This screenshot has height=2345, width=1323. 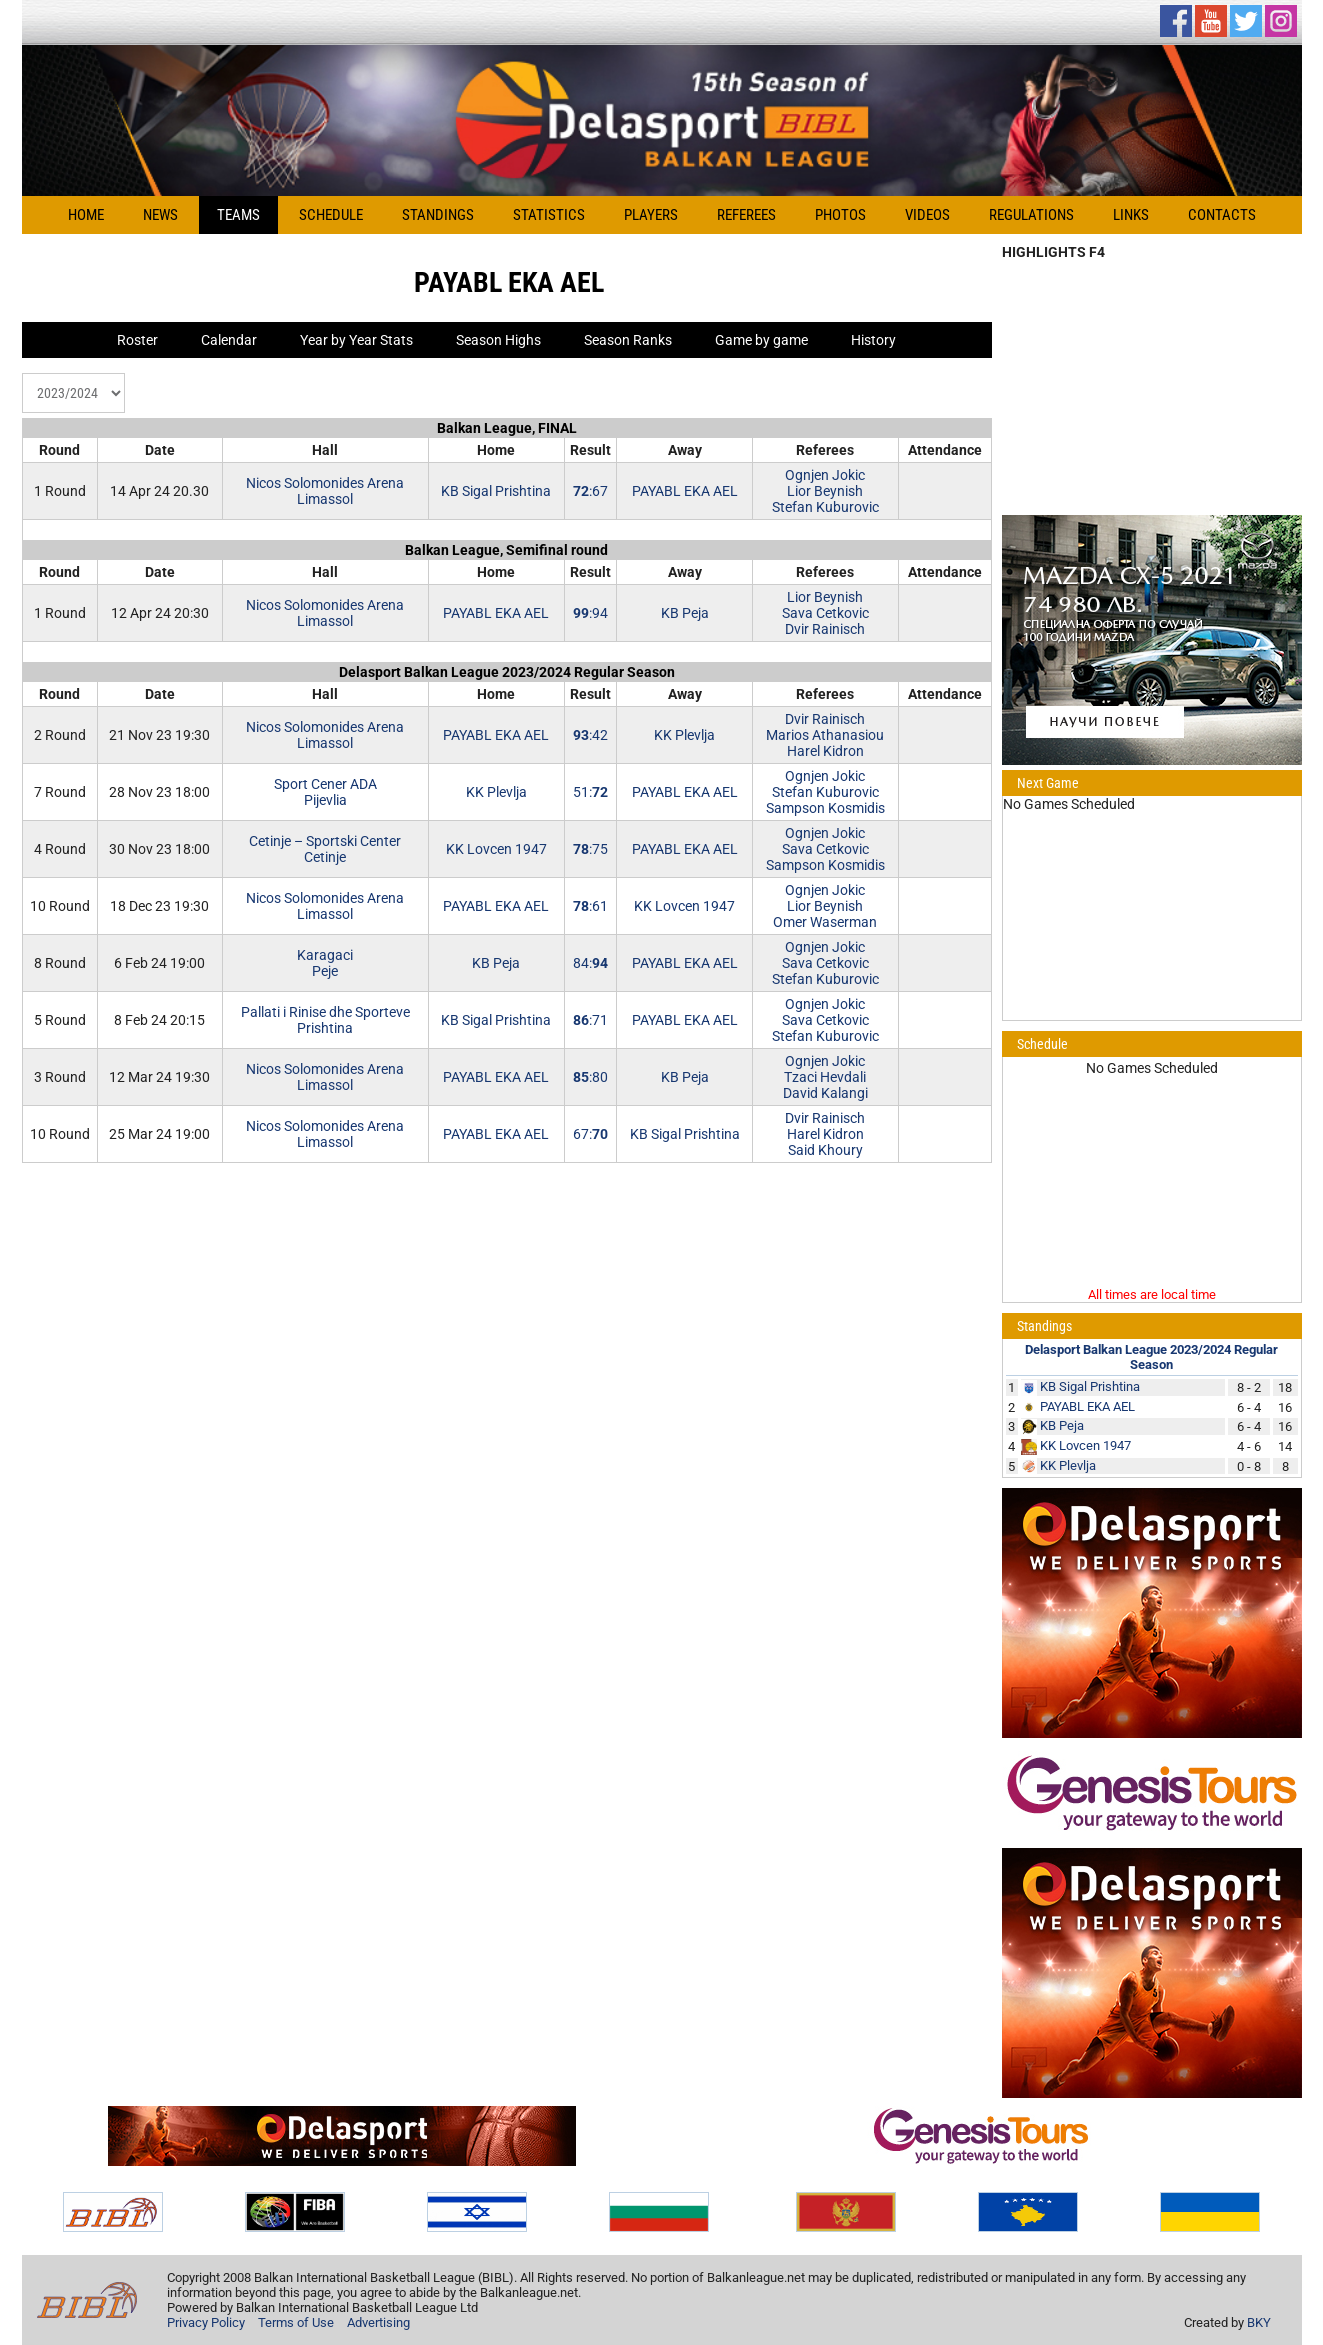 I want to click on Statistics, so click(x=549, y=215).